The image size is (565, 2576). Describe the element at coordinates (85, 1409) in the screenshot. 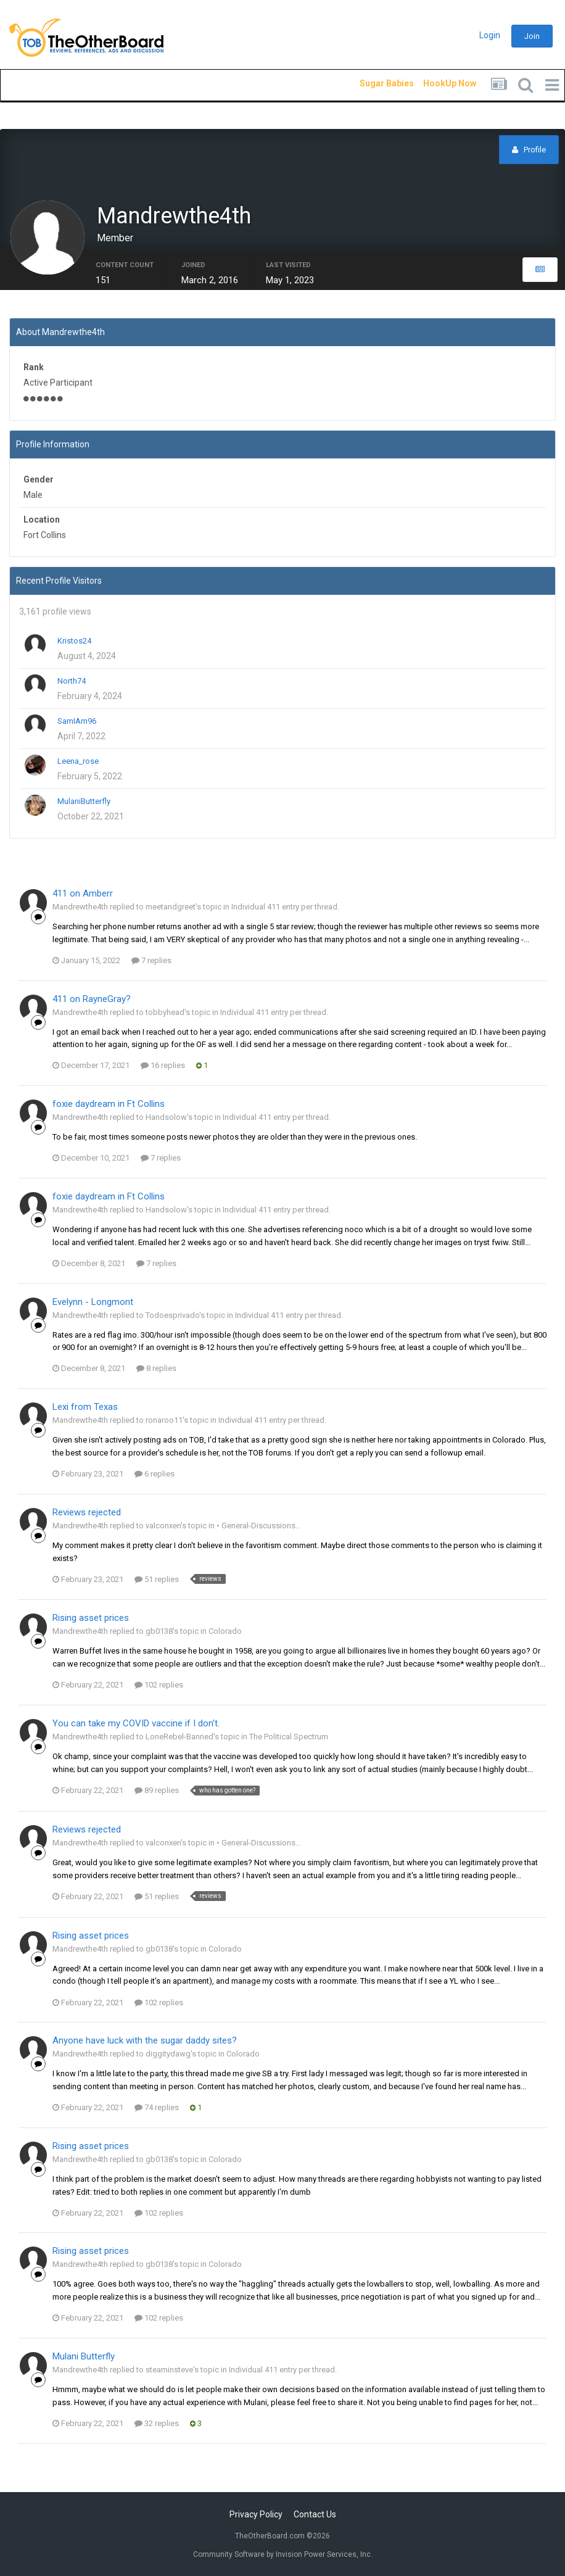

I see `Lexi from Texas` at that location.